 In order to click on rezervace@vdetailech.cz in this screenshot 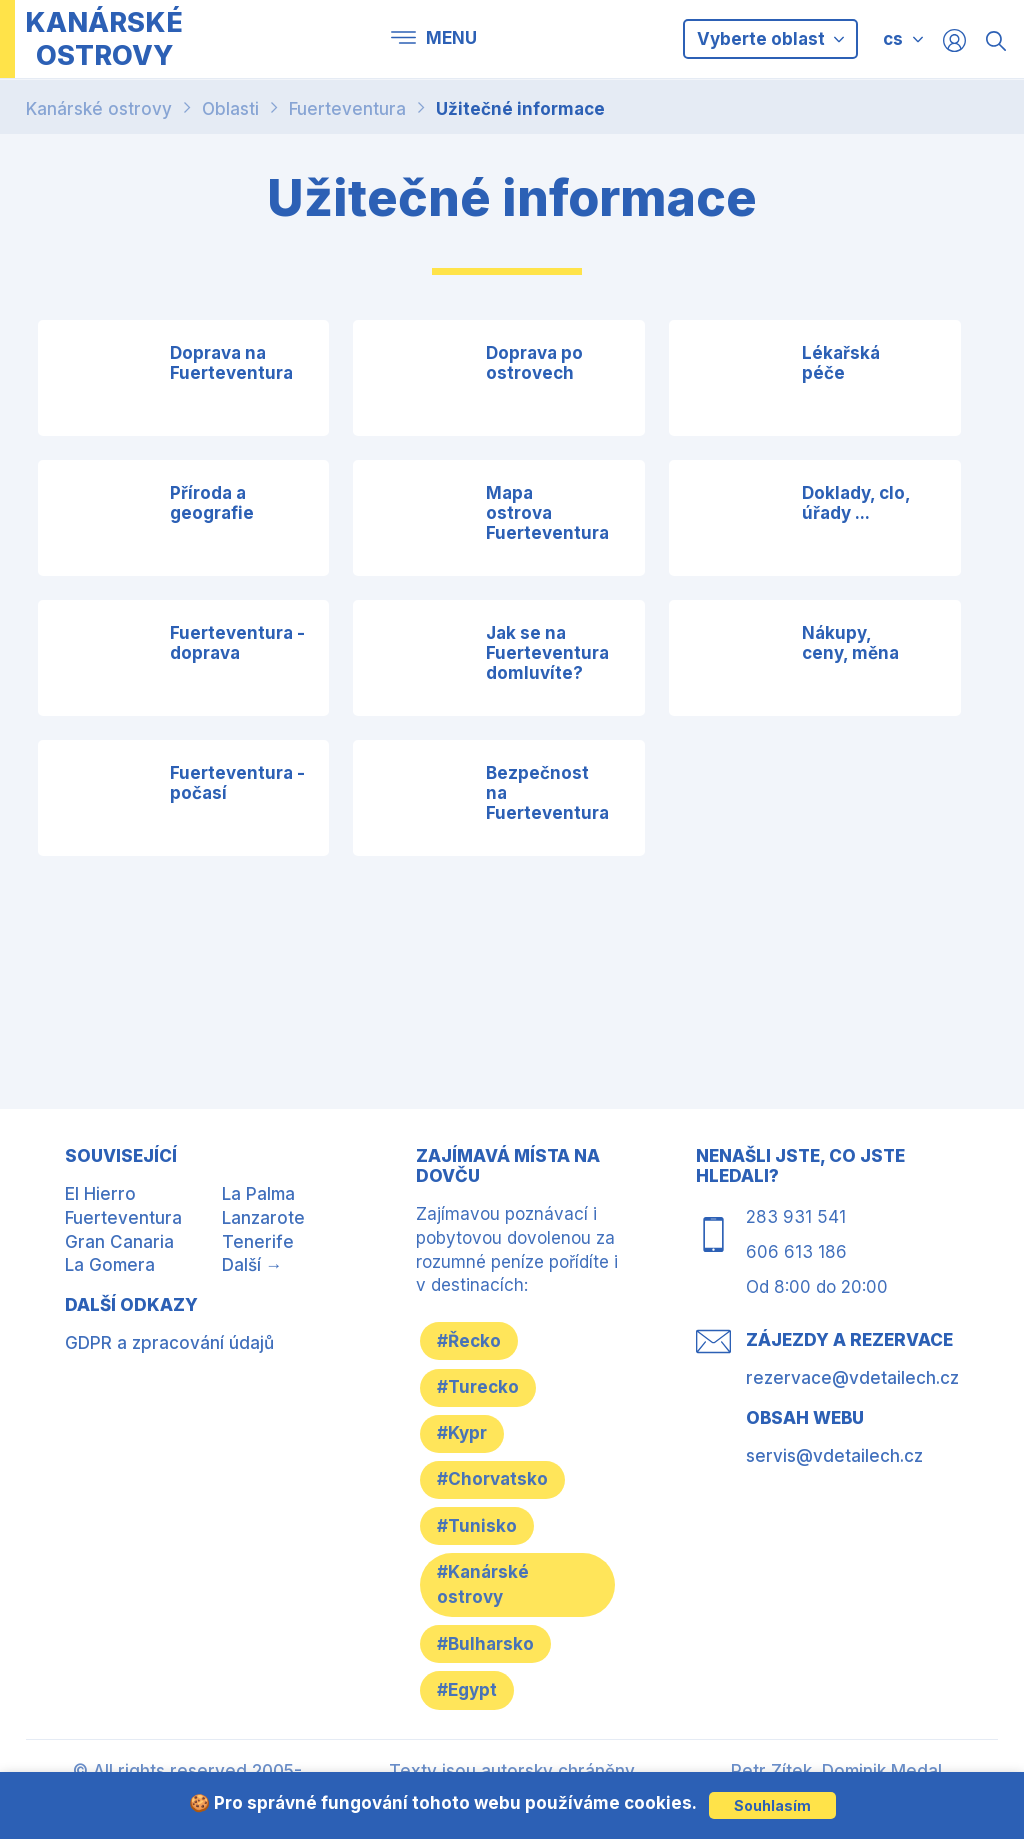, I will do `click(852, 1378)`.